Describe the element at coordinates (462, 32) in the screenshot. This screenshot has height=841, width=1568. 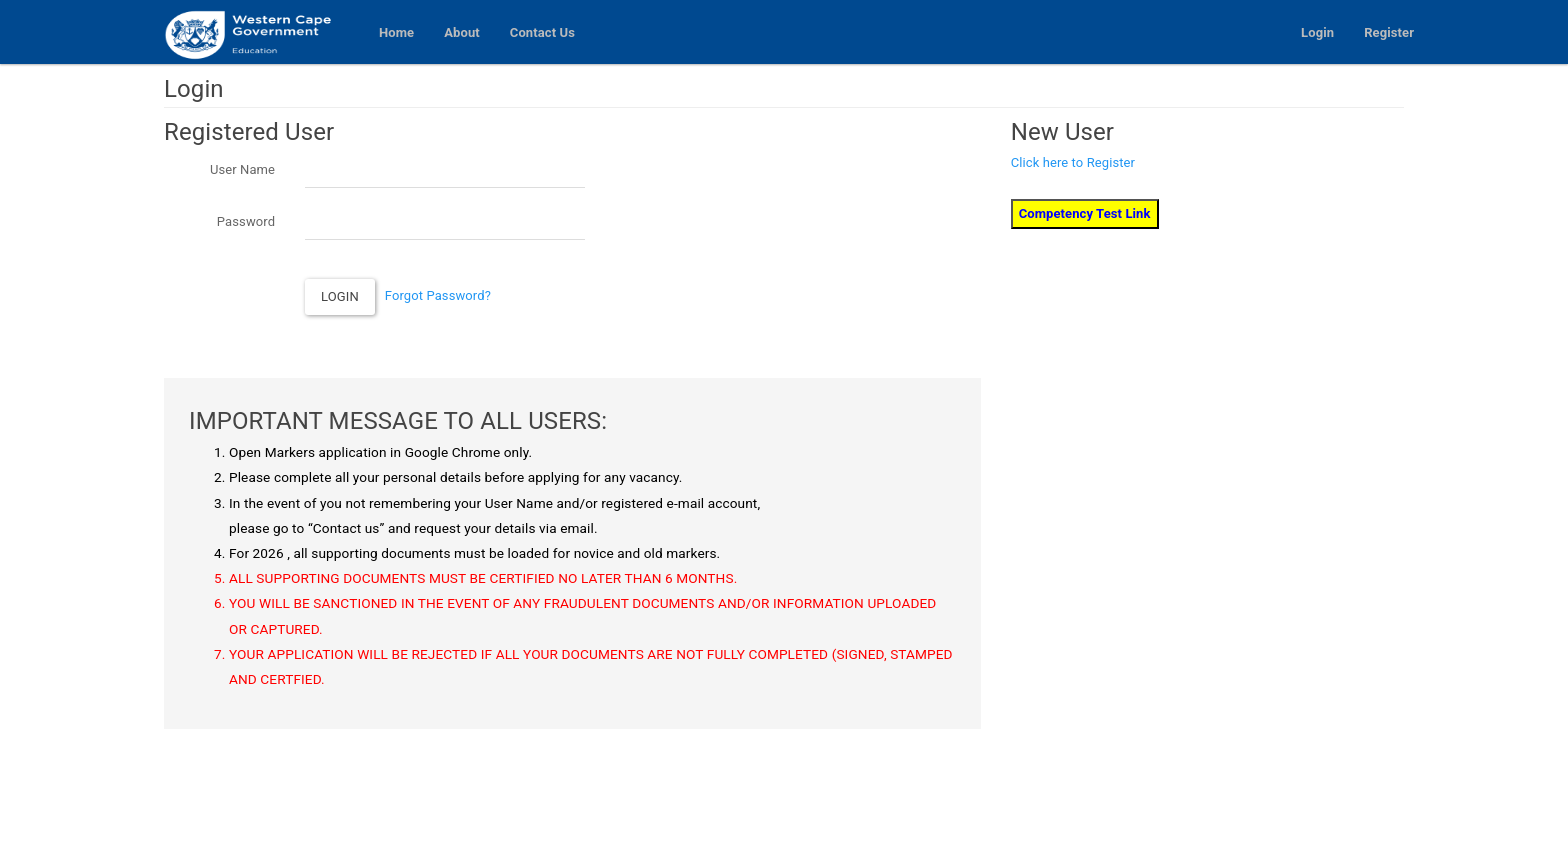
I see `About` at that location.